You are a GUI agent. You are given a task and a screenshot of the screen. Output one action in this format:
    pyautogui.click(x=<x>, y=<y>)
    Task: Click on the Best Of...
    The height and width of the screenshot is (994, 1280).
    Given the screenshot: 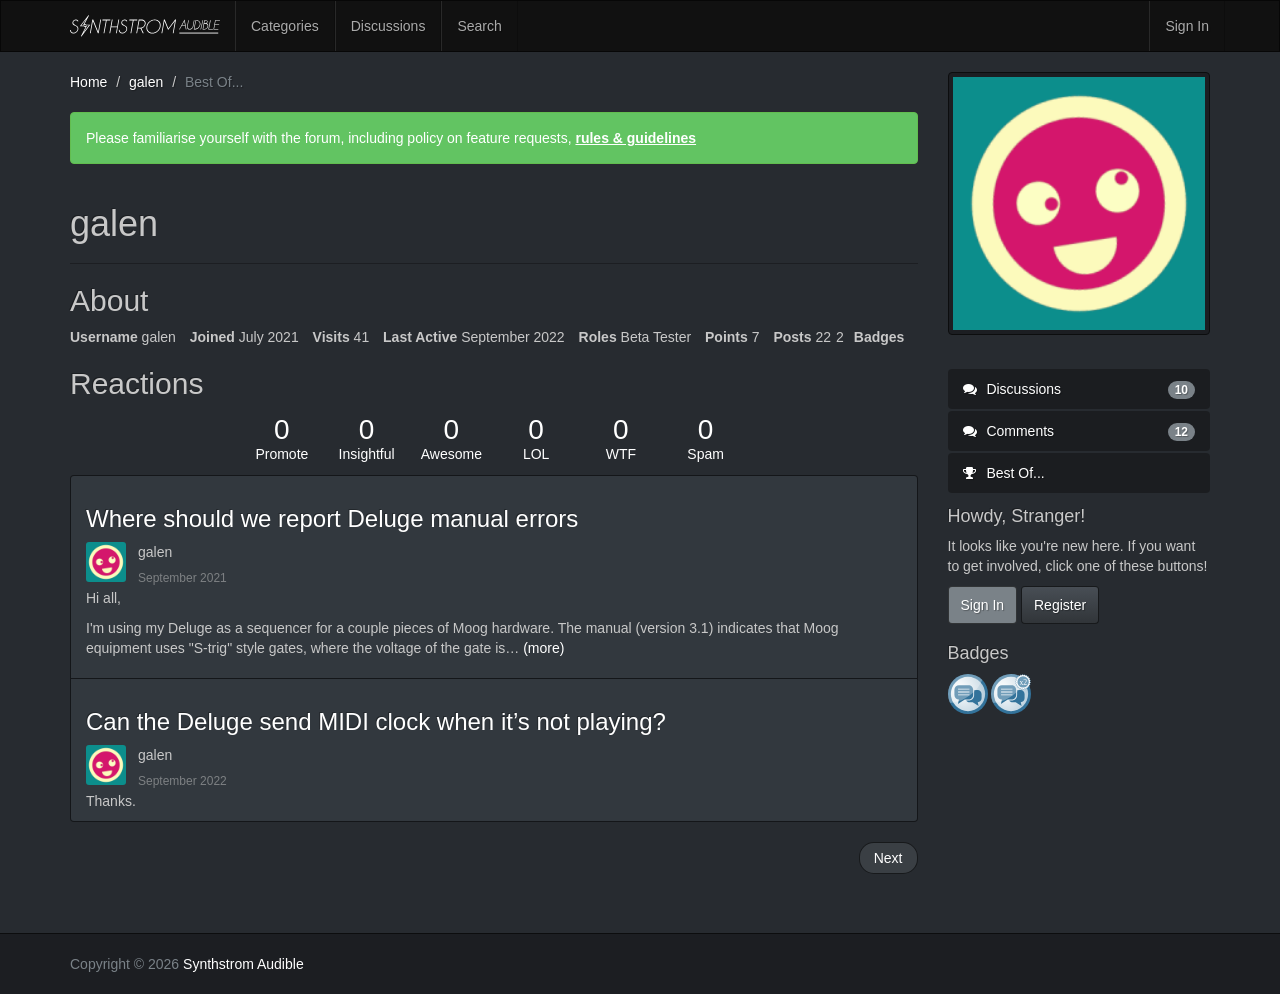 What is the action you would take?
    pyautogui.click(x=1004, y=473)
    